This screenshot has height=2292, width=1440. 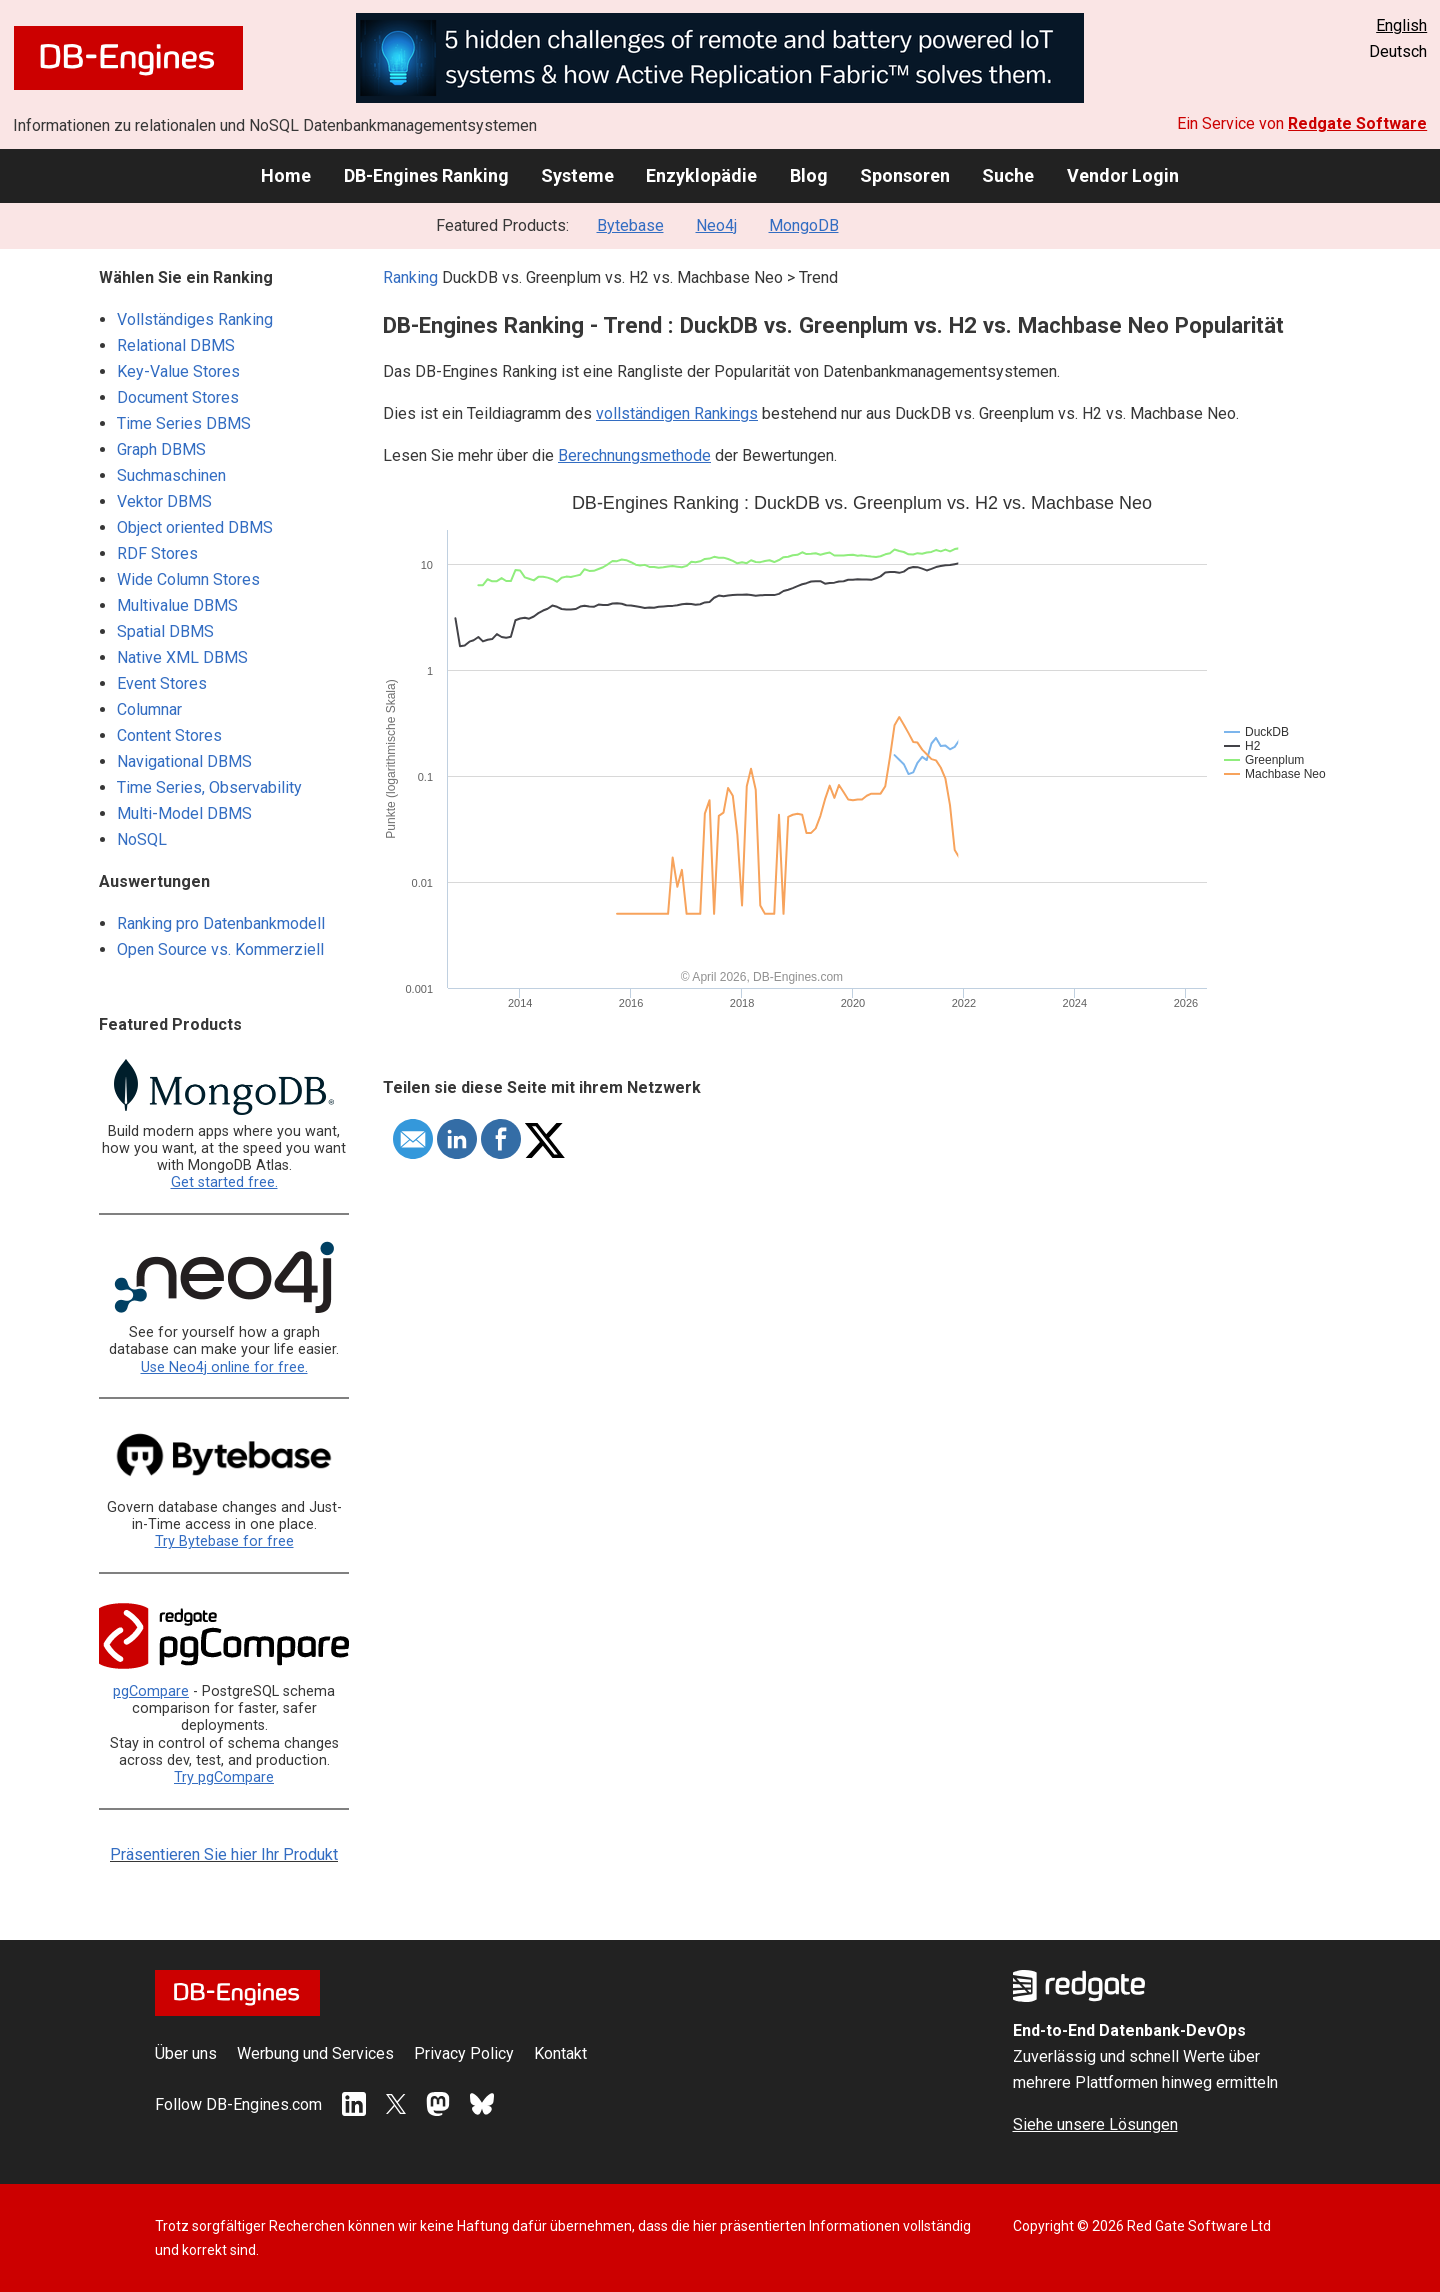 I want to click on Relational DBMS, so click(x=176, y=345).